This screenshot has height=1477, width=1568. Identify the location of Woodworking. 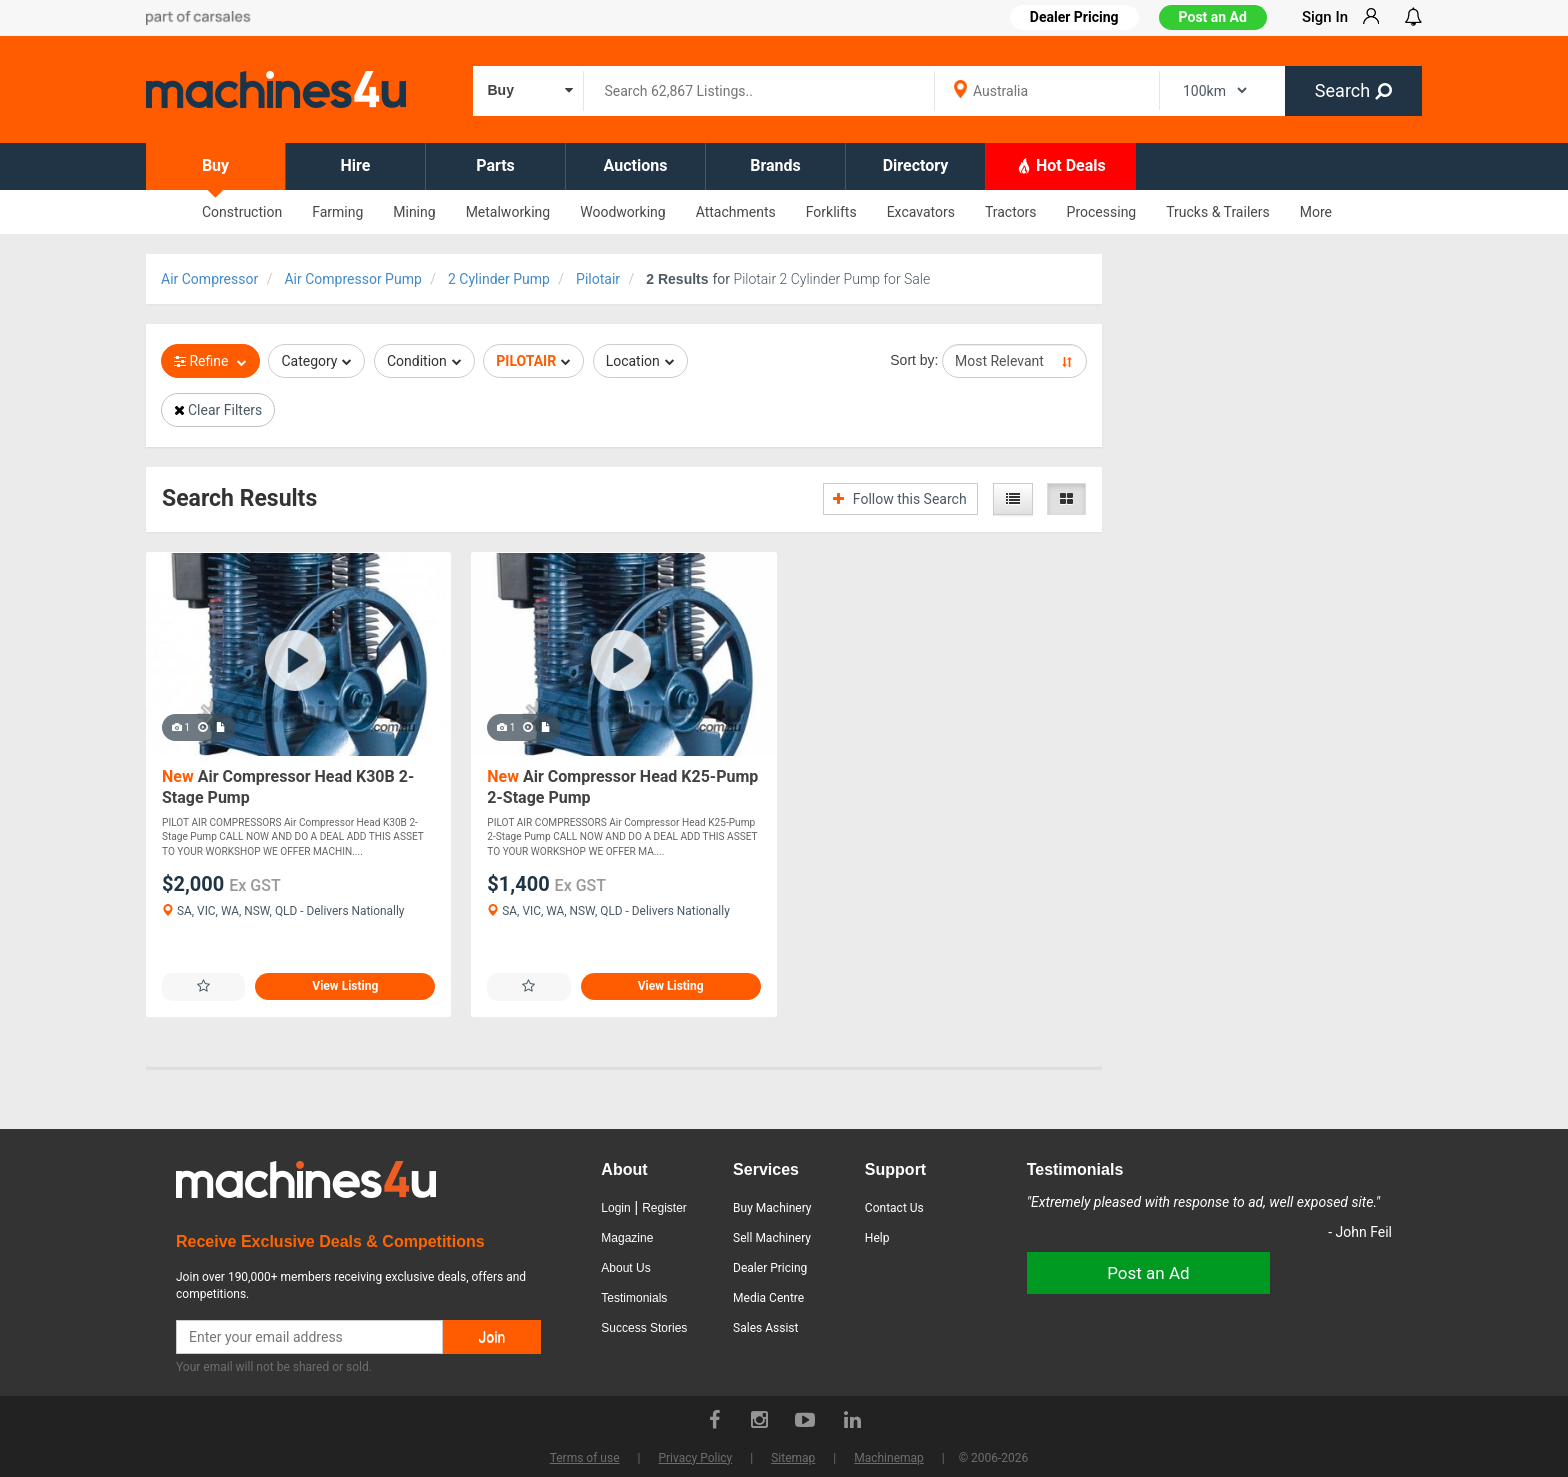
(622, 212).